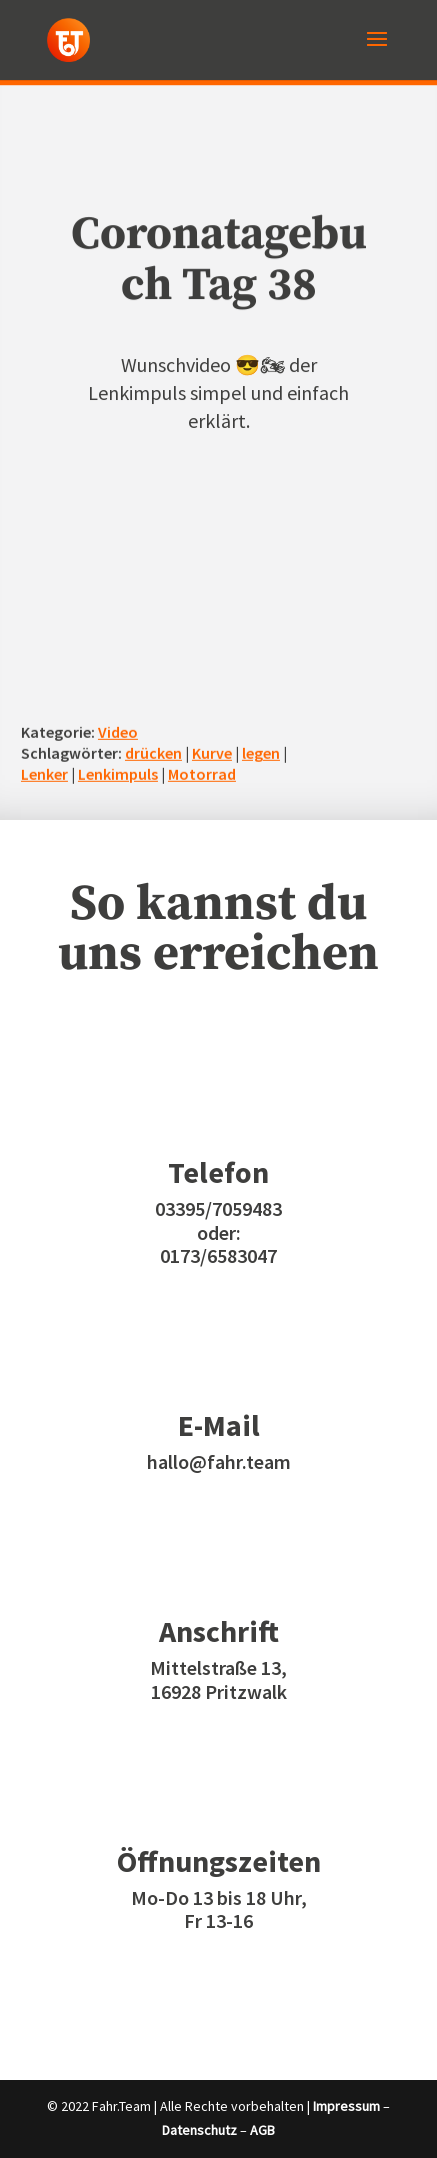  What do you see at coordinates (118, 774) in the screenshot?
I see `Lenkimpuls` at bounding box center [118, 774].